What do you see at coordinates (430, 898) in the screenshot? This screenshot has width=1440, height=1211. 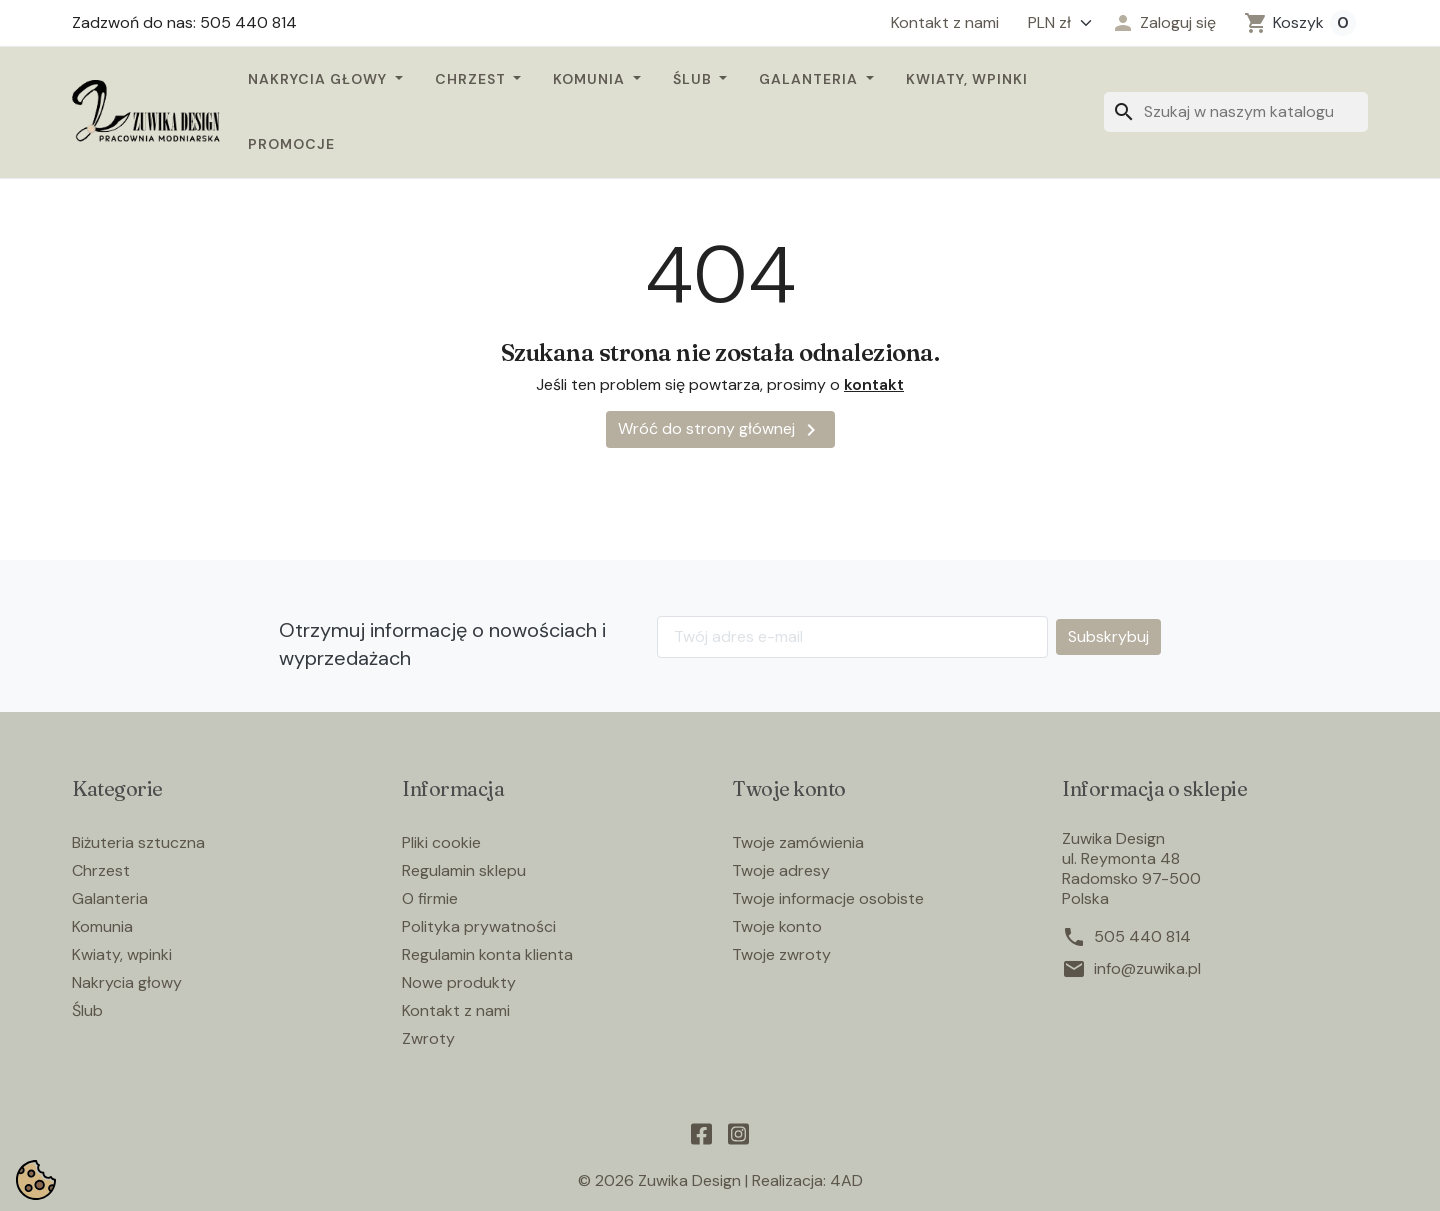 I see `O firmie` at bounding box center [430, 898].